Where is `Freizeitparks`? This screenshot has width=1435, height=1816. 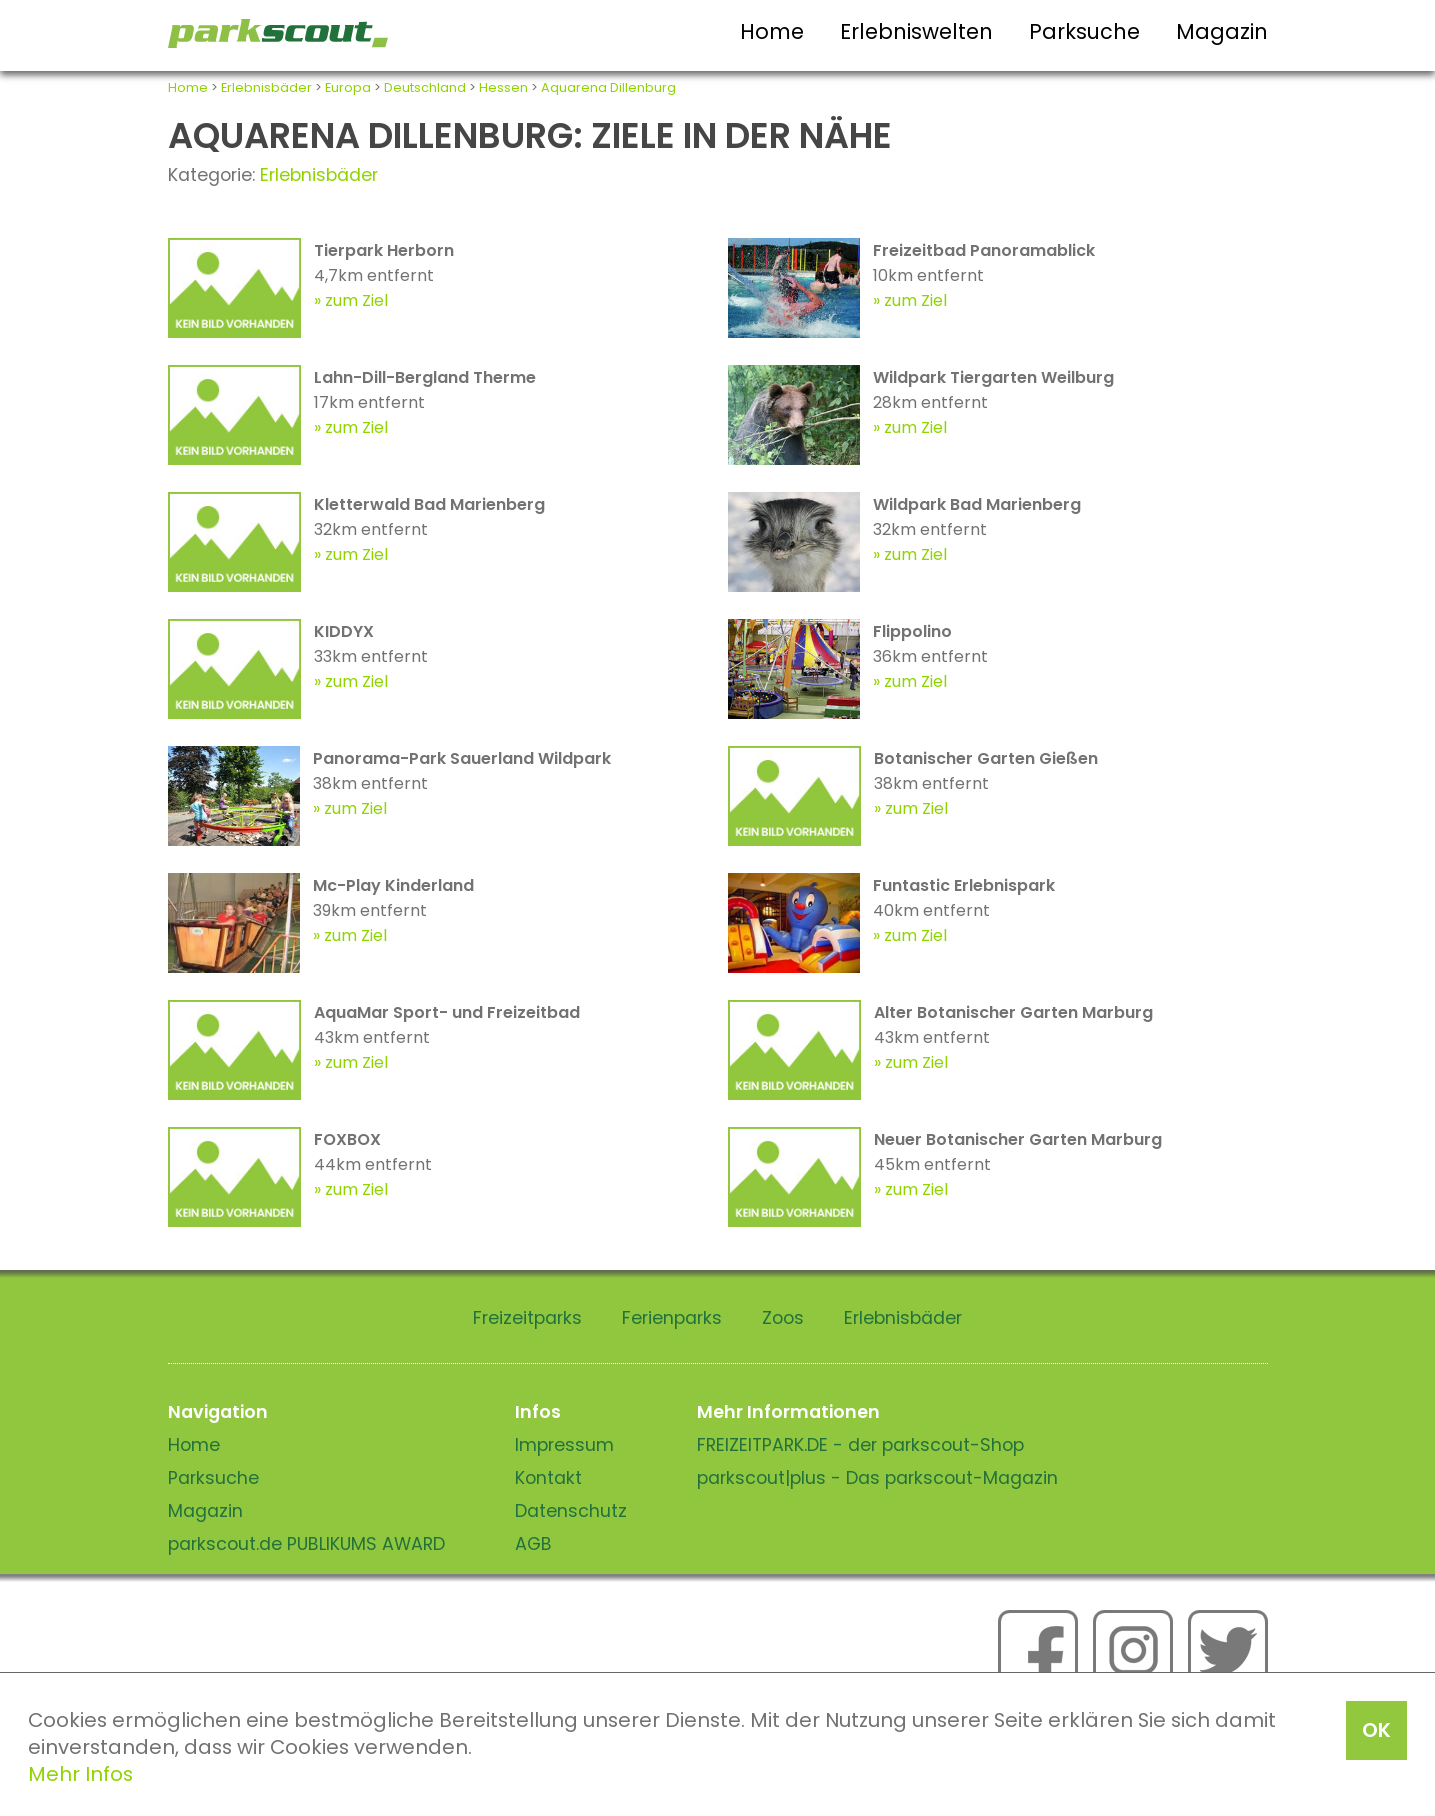 Freizeitparks is located at coordinates (527, 1318).